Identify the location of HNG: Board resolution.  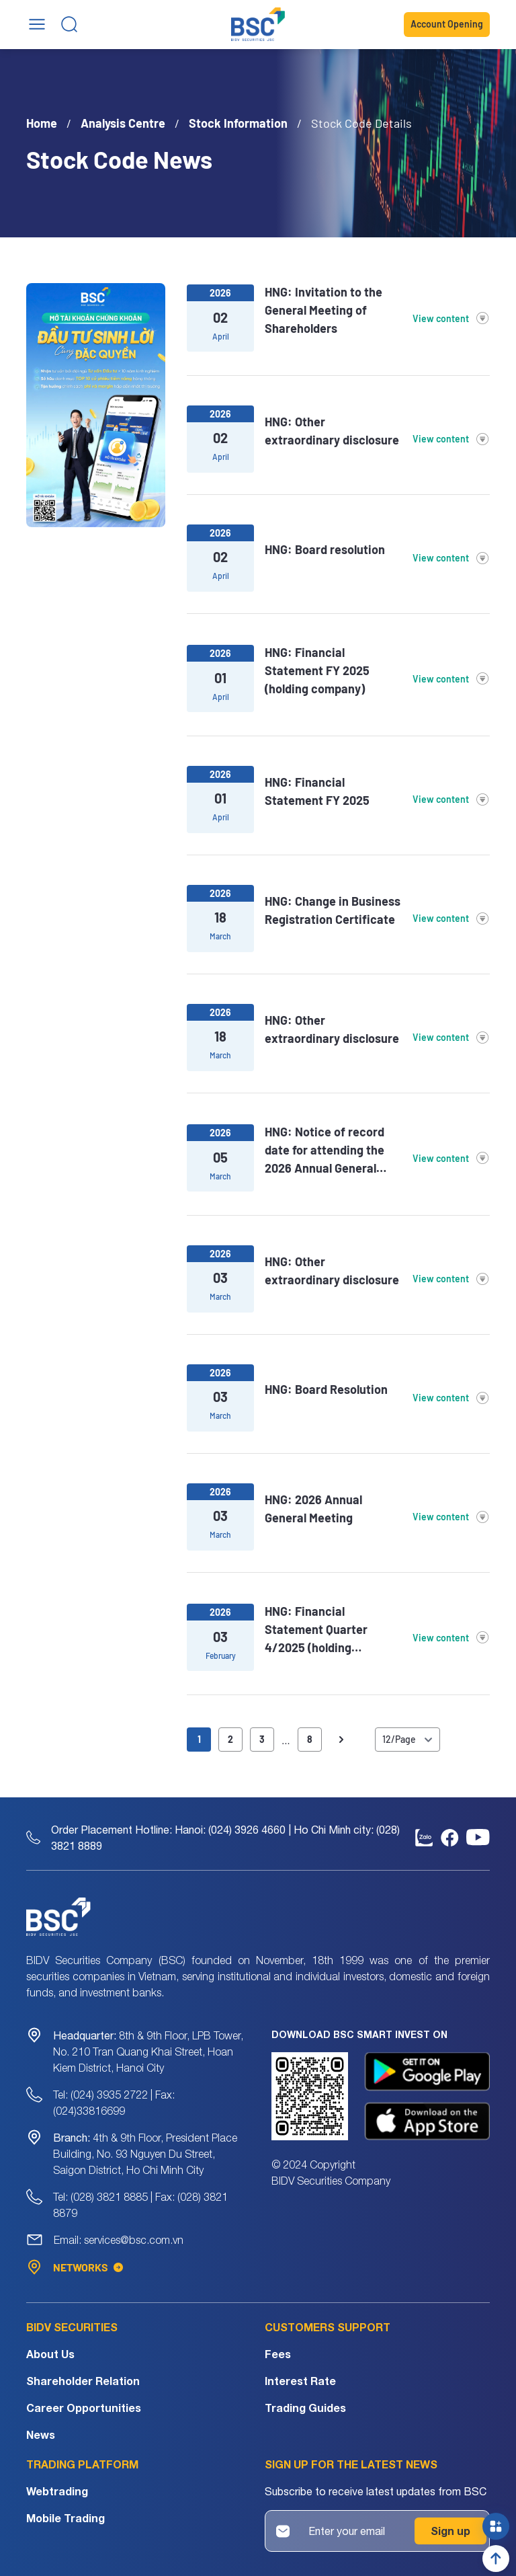
(325, 550).